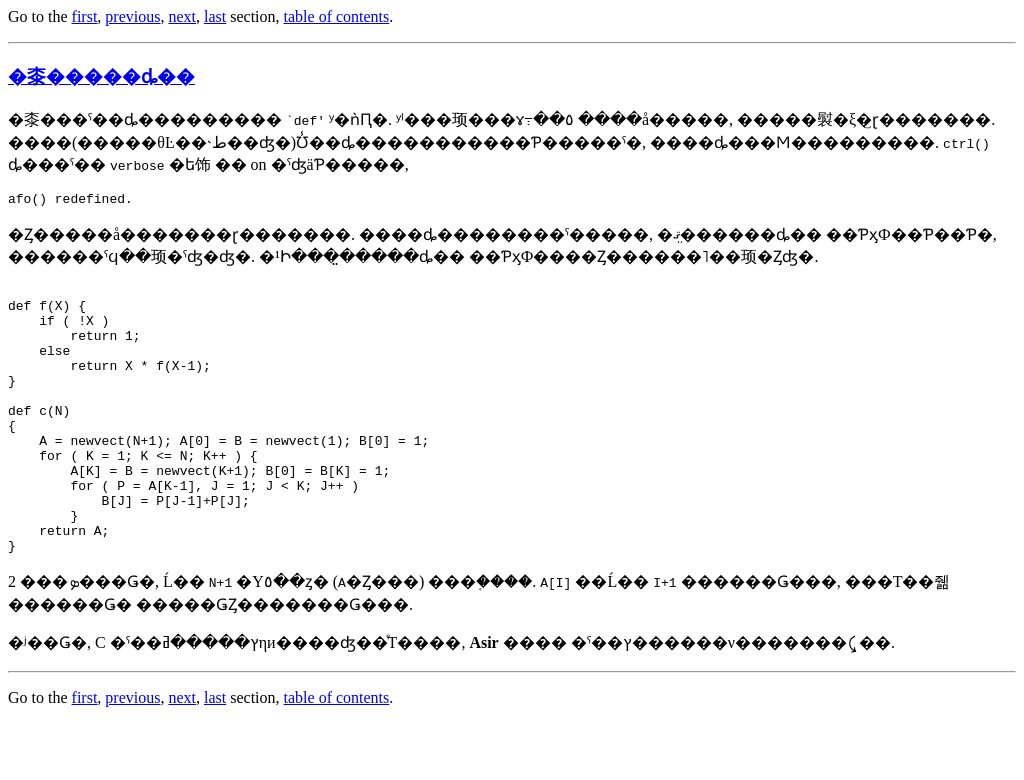 The image size is (1024, 780). What do you see at coordinates (337, 16) in the screenshot?
I see `table of contents` at bounding box center [337, 16].